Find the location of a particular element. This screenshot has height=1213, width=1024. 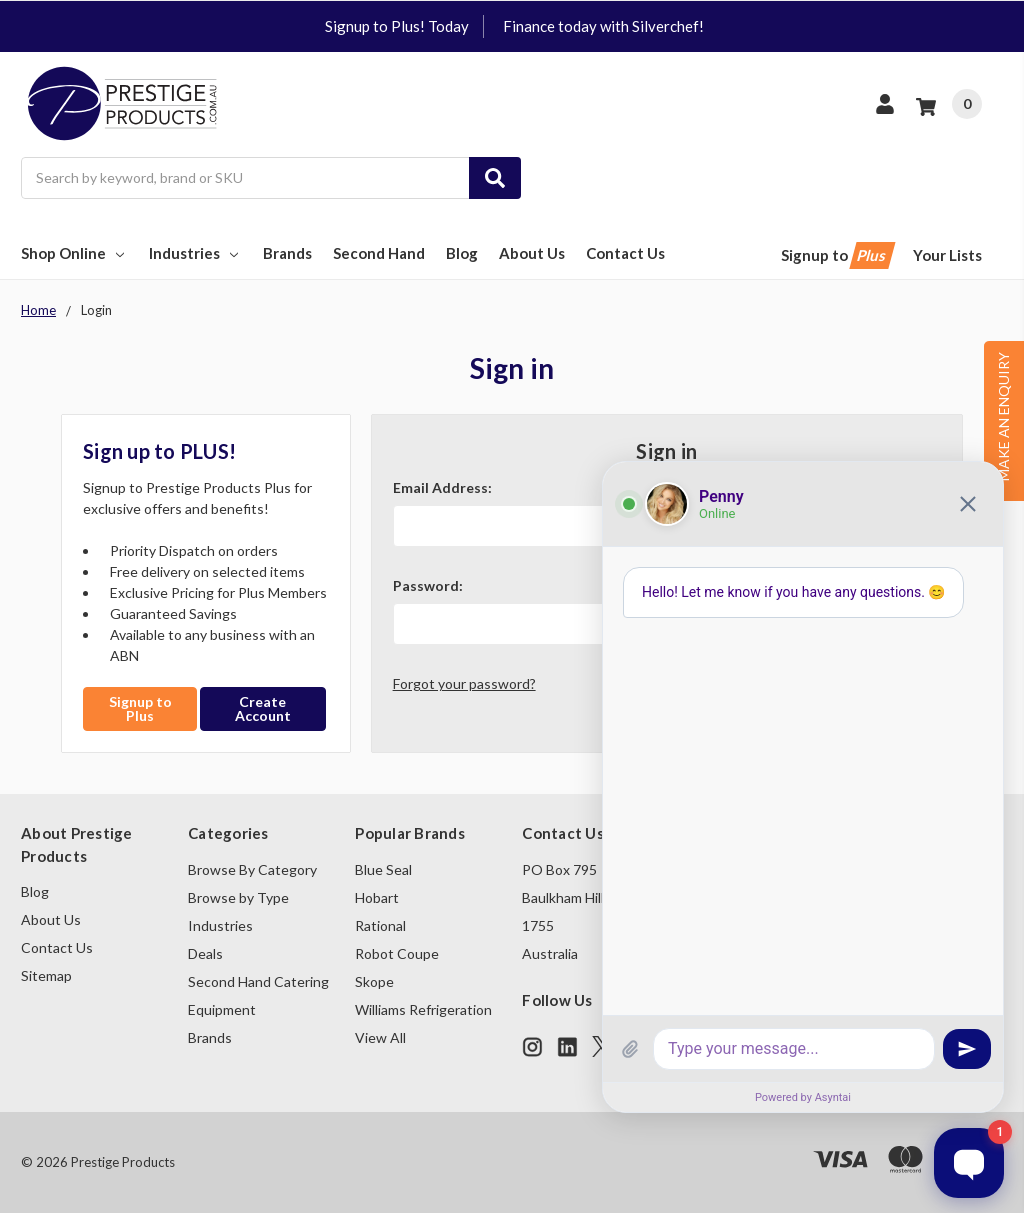

Deals is located at coordinates (205, 953).